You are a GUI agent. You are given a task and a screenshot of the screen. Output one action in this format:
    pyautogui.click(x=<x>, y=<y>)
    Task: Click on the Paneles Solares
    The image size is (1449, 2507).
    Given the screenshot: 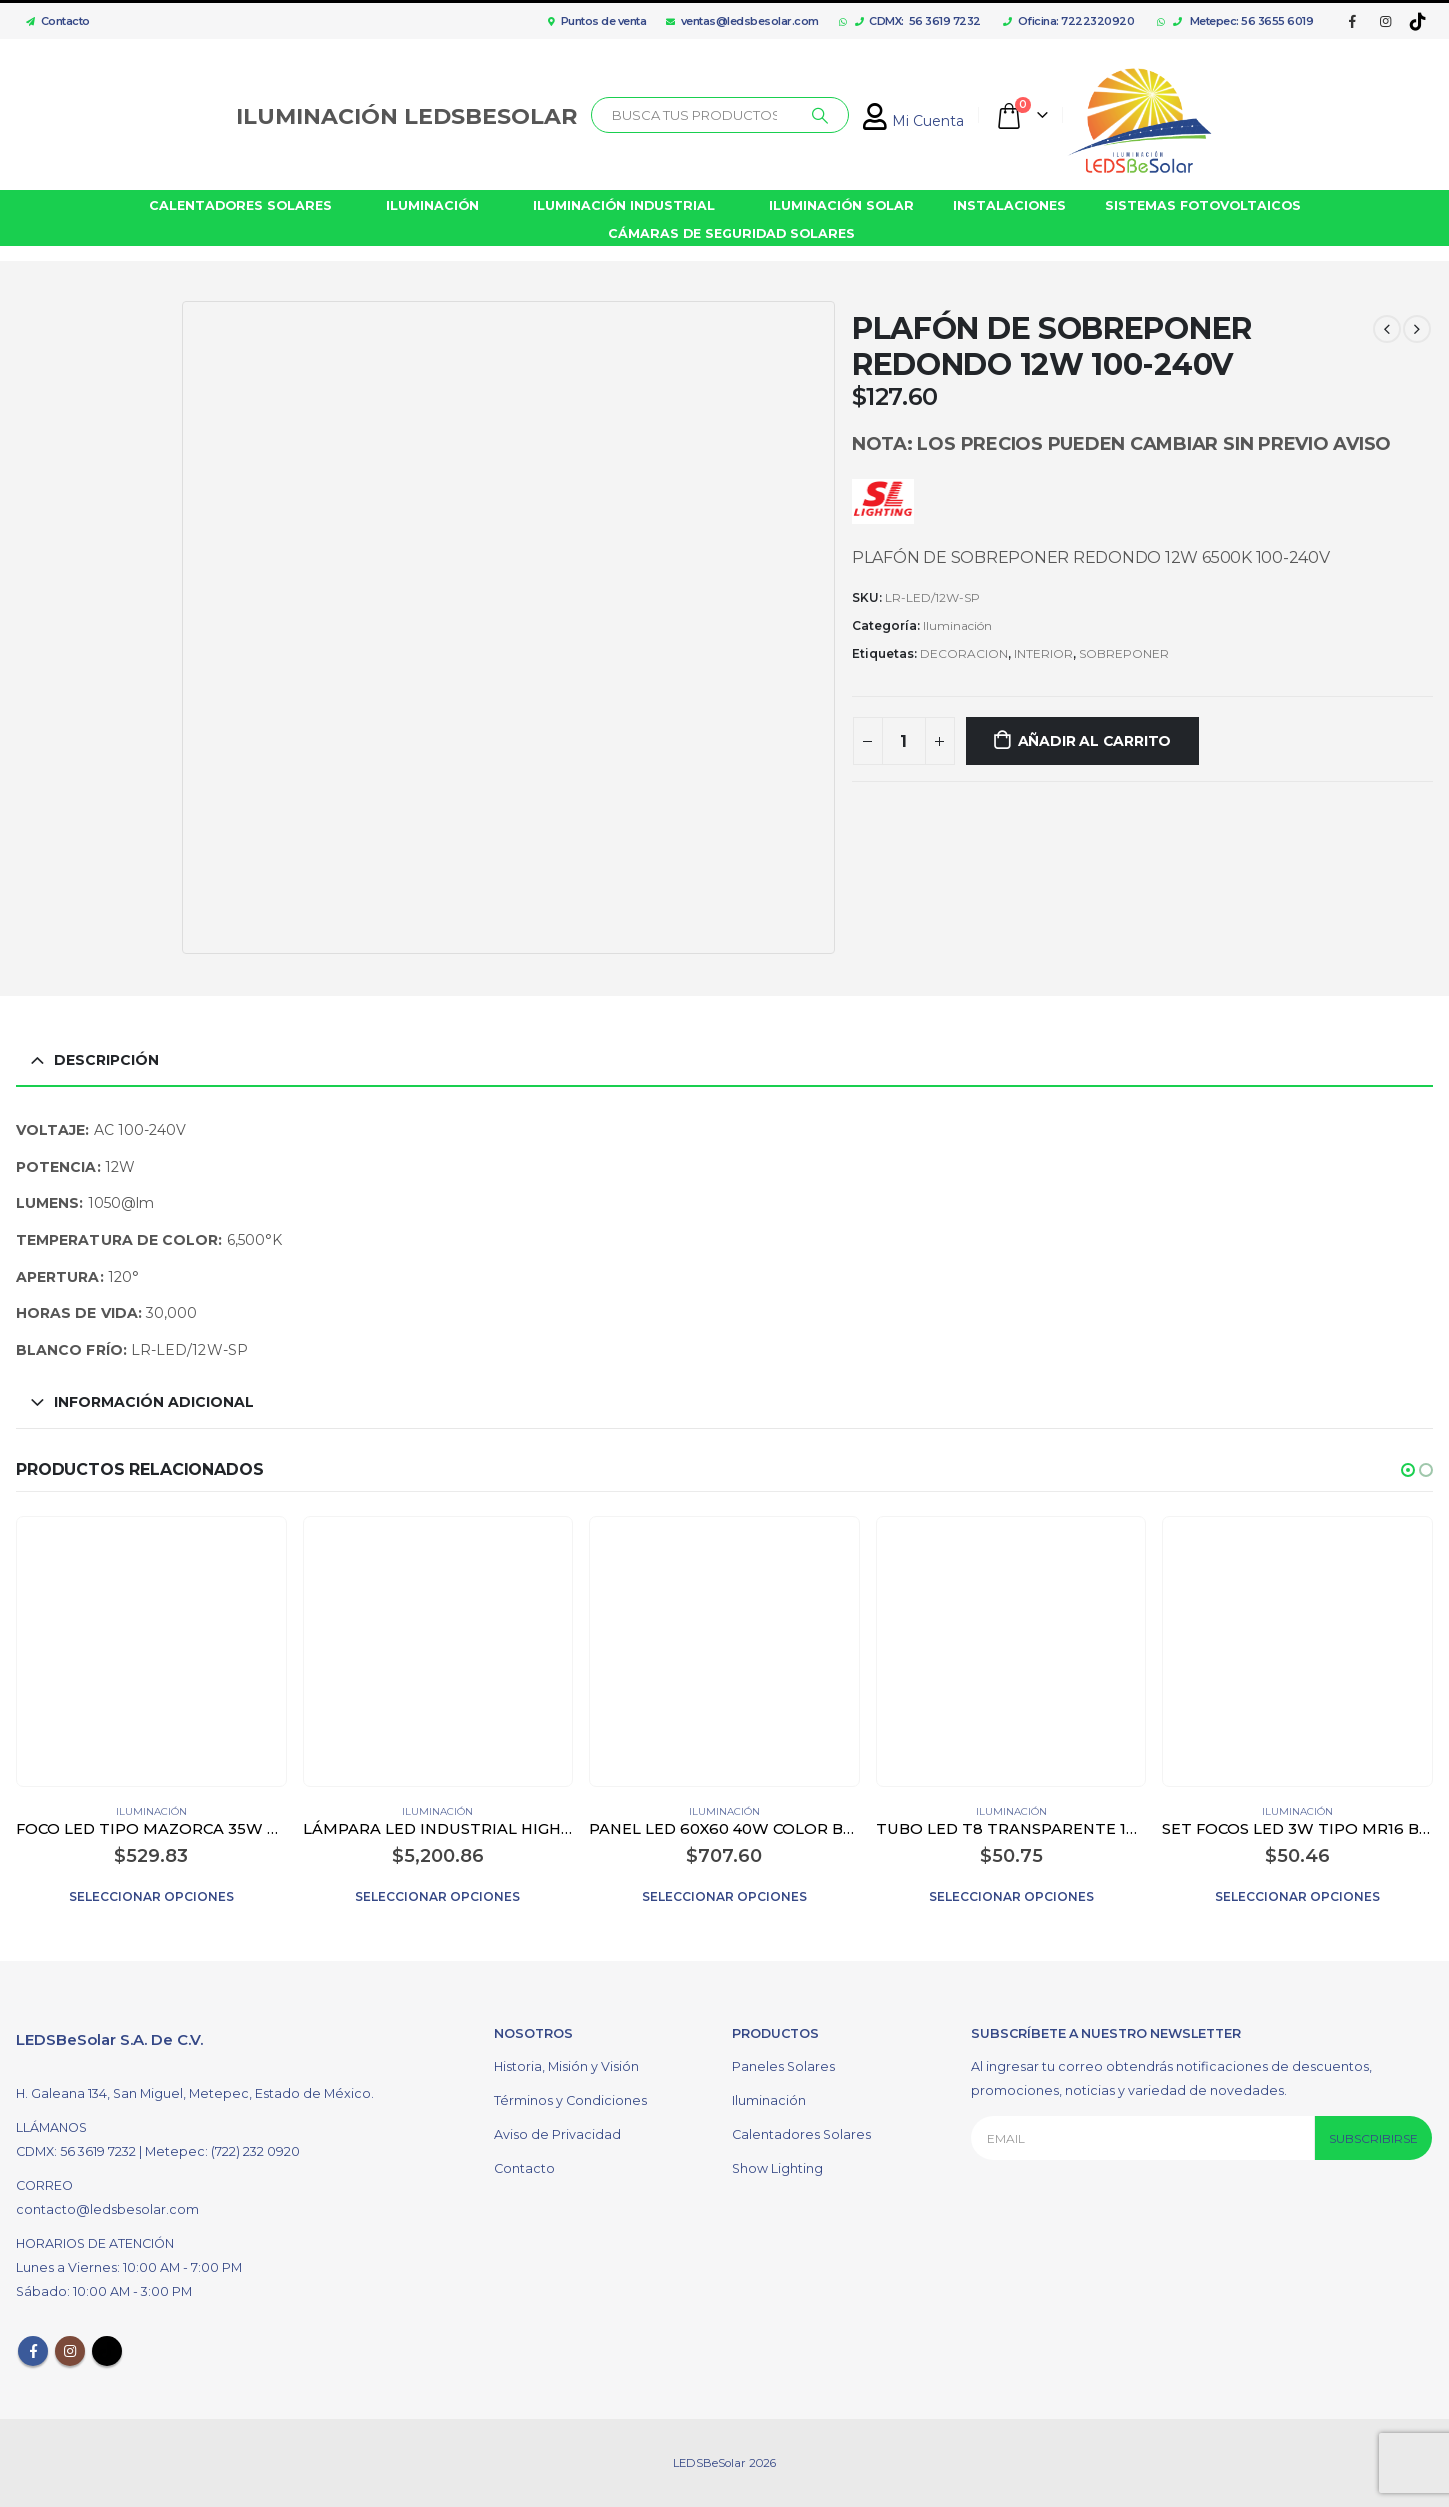 What is the action you would take?
    pyautogui.click(x=783, y=2066)
    